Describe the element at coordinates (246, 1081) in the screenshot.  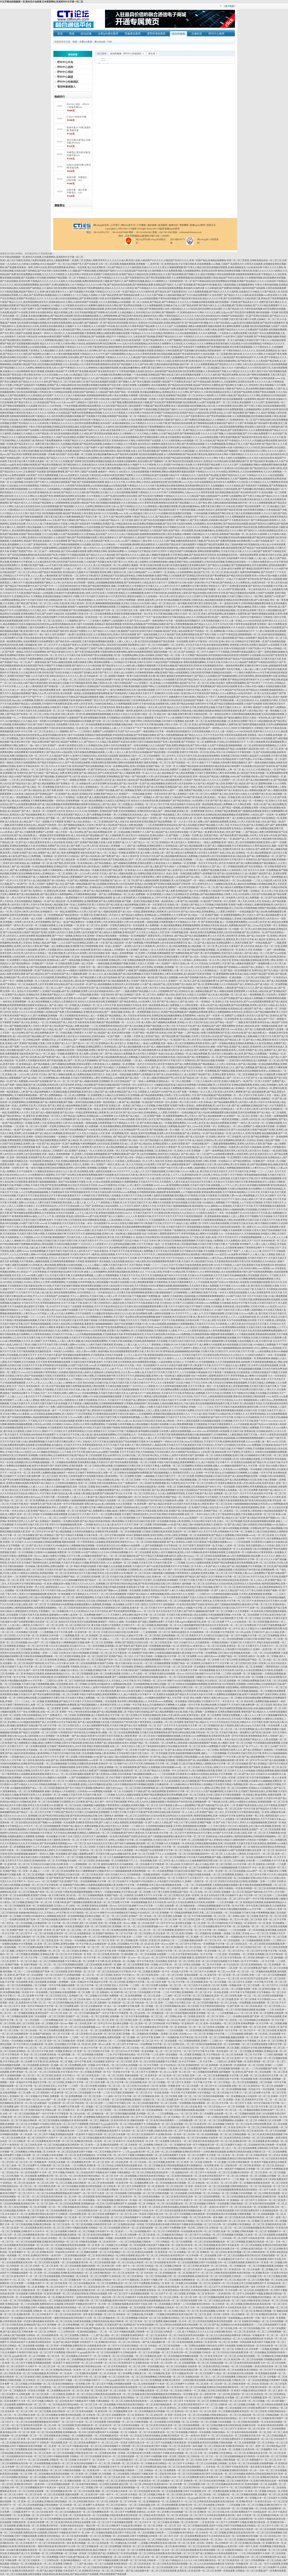
I see `亚洲永久视频,国产a一级,国产区一区,男人天堂国产` at that location.